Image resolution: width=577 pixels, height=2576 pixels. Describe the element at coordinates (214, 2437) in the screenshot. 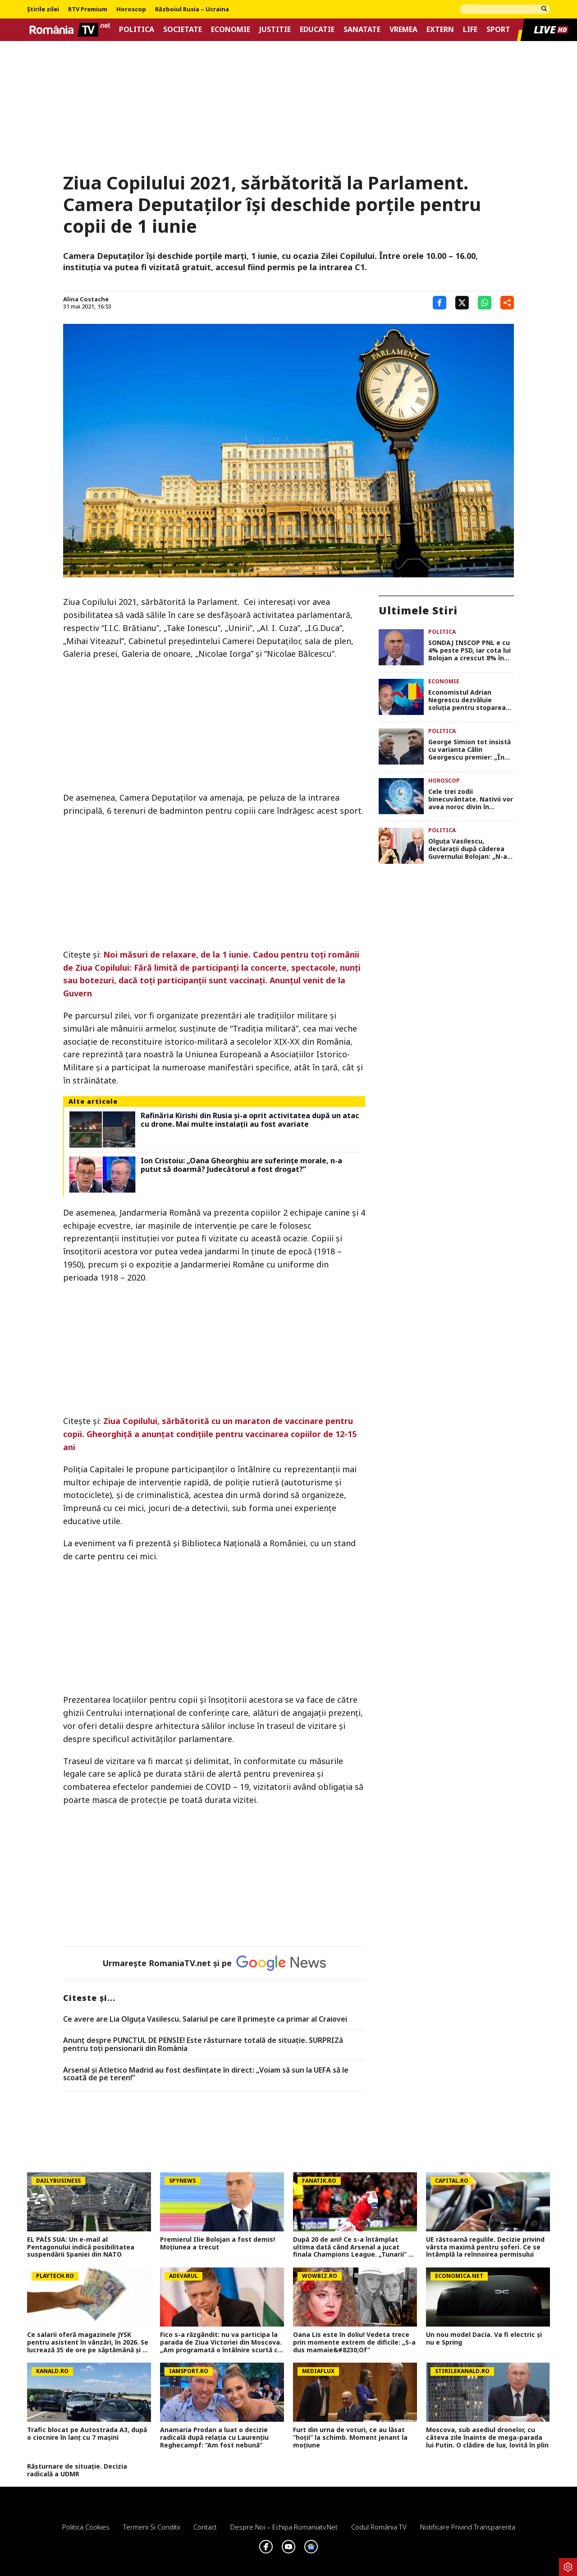

I see `Anamaria Prodan a luat o decizie radicală după relația cu Laurențiu Reghecampf: ”Am fost nebună”` at that location.